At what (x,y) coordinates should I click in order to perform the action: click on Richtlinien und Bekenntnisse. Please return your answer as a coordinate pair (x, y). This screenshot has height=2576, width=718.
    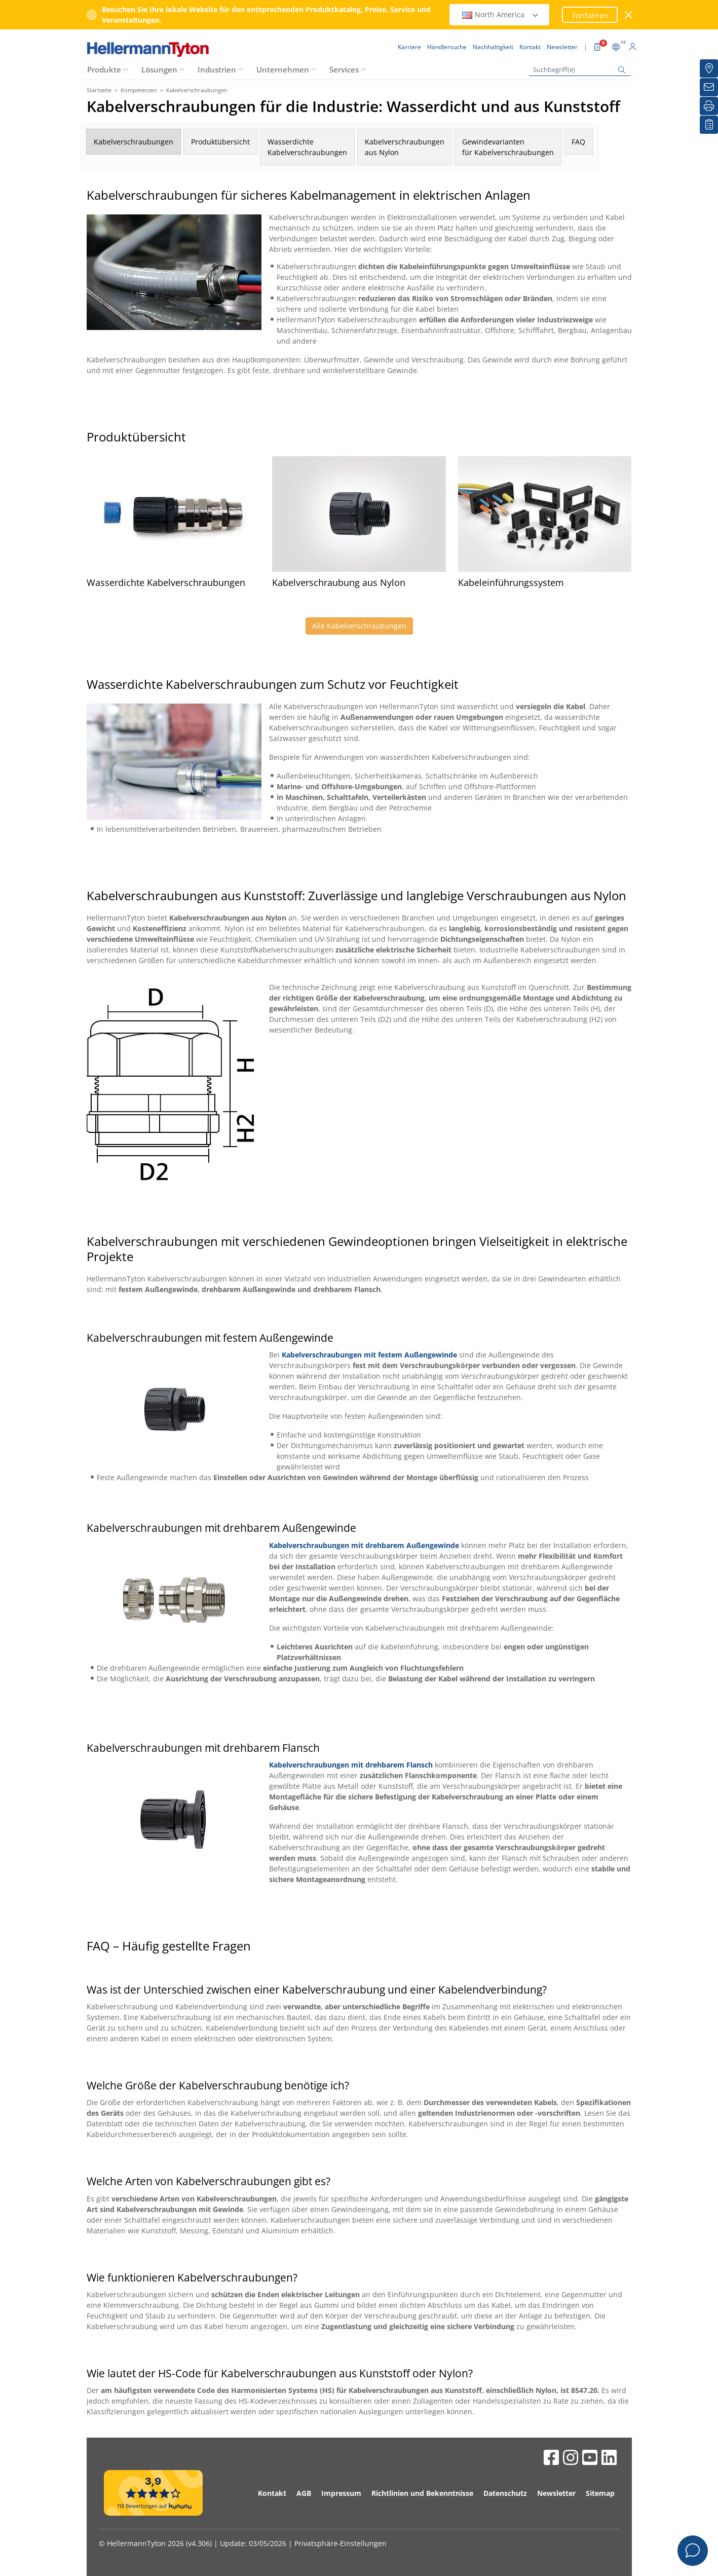
    Looking at the image, I should click on (422, 2493).